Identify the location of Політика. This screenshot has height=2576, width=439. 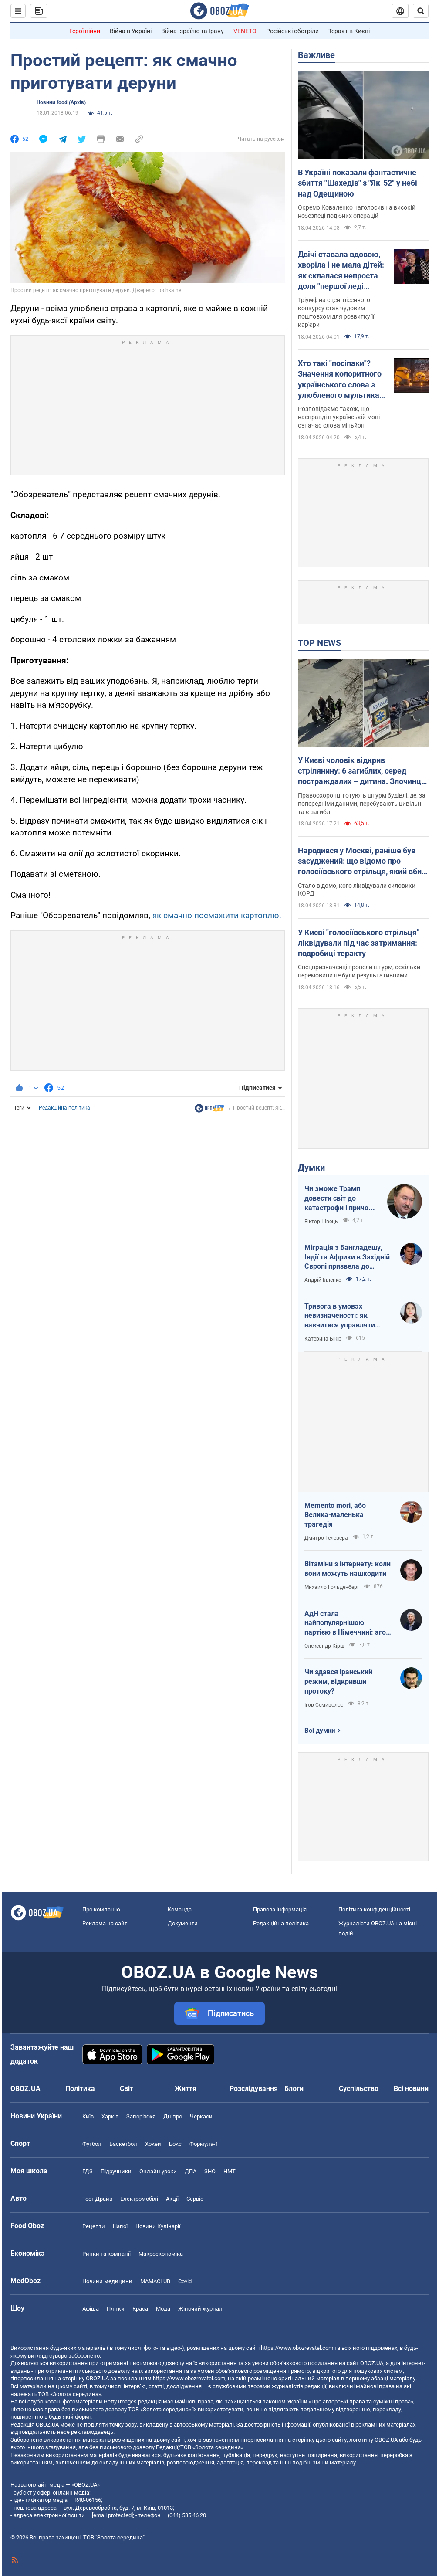
(80, 2088).